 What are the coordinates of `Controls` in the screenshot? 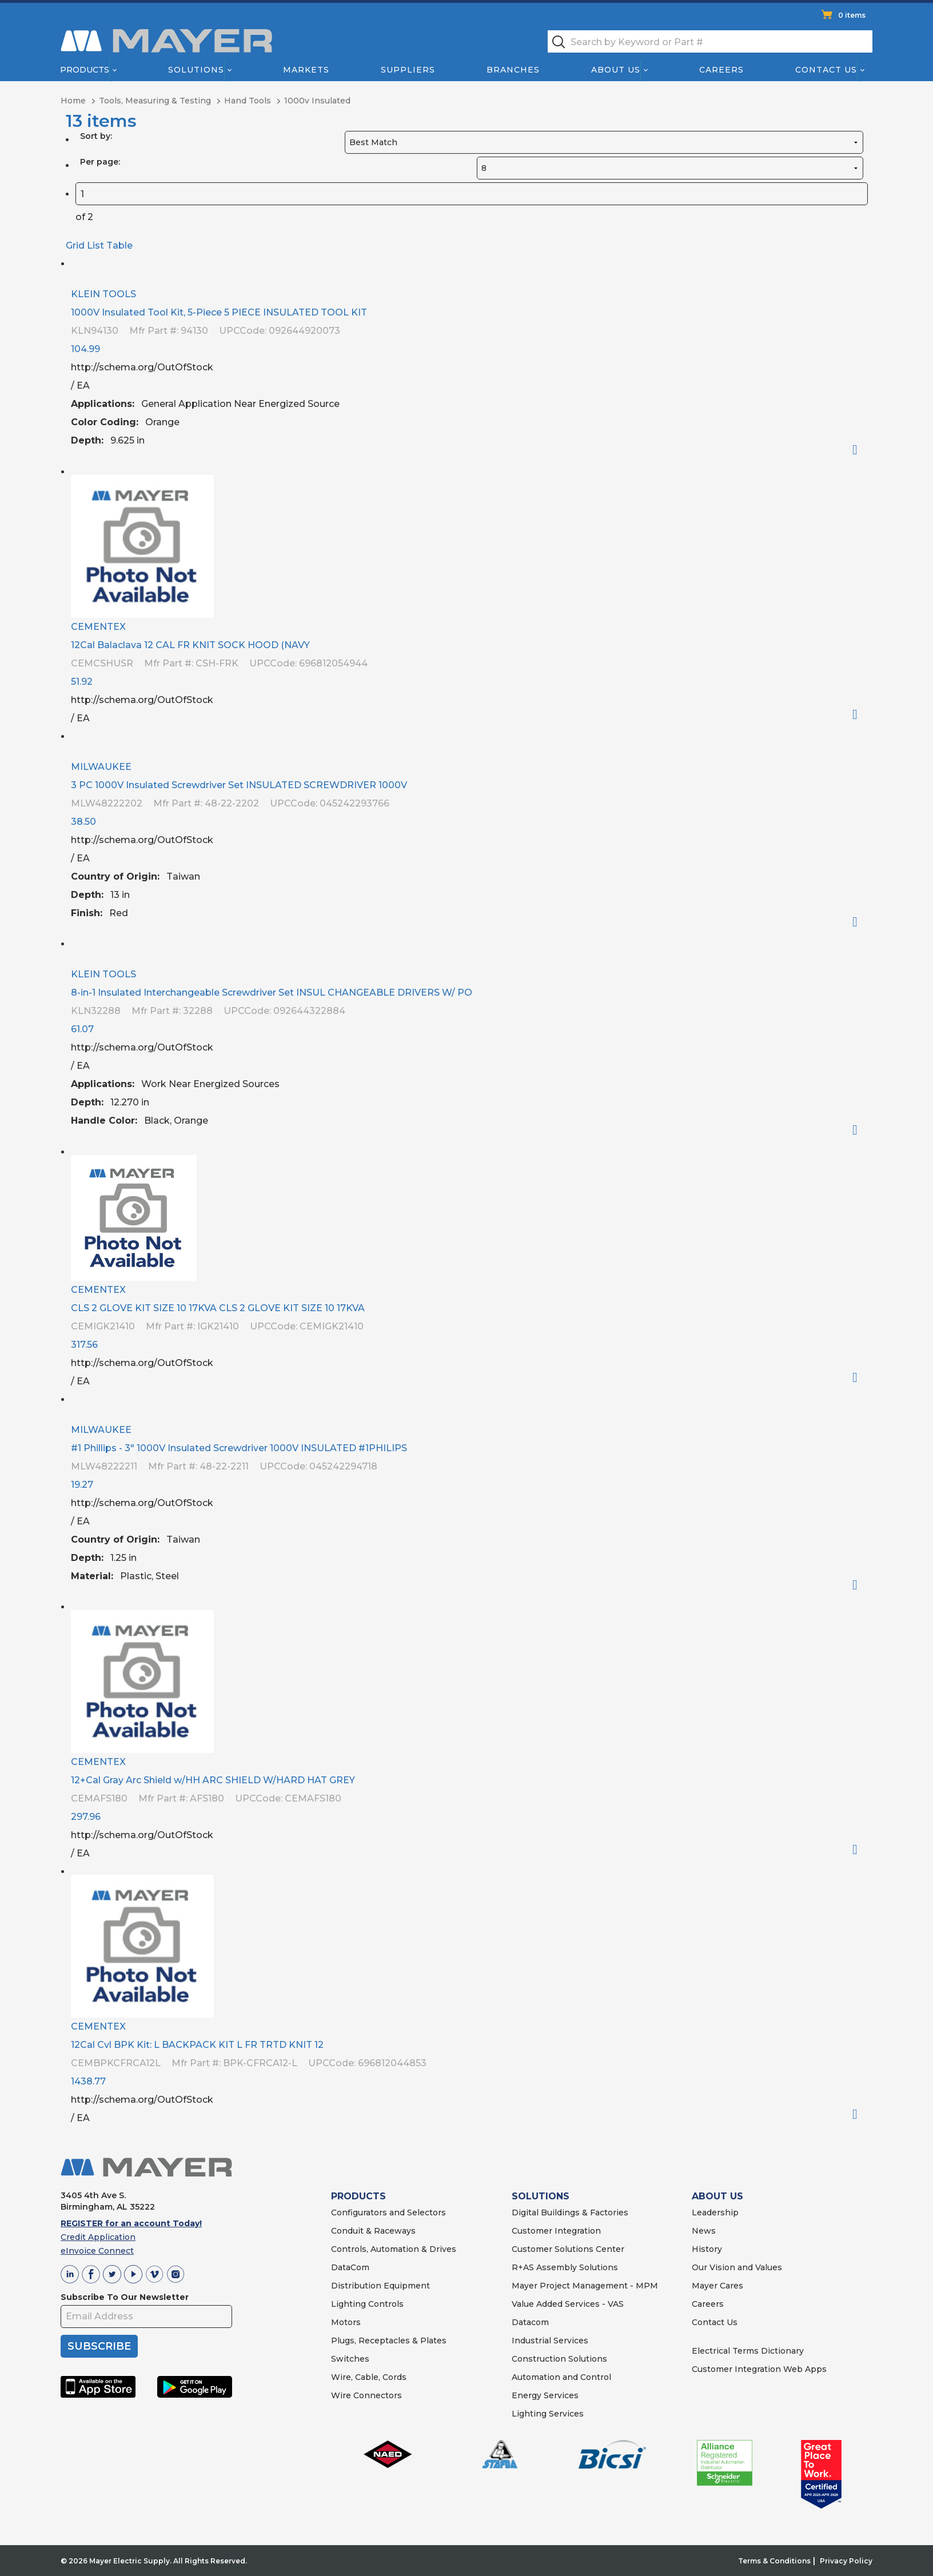 It's located at (385, 2304).